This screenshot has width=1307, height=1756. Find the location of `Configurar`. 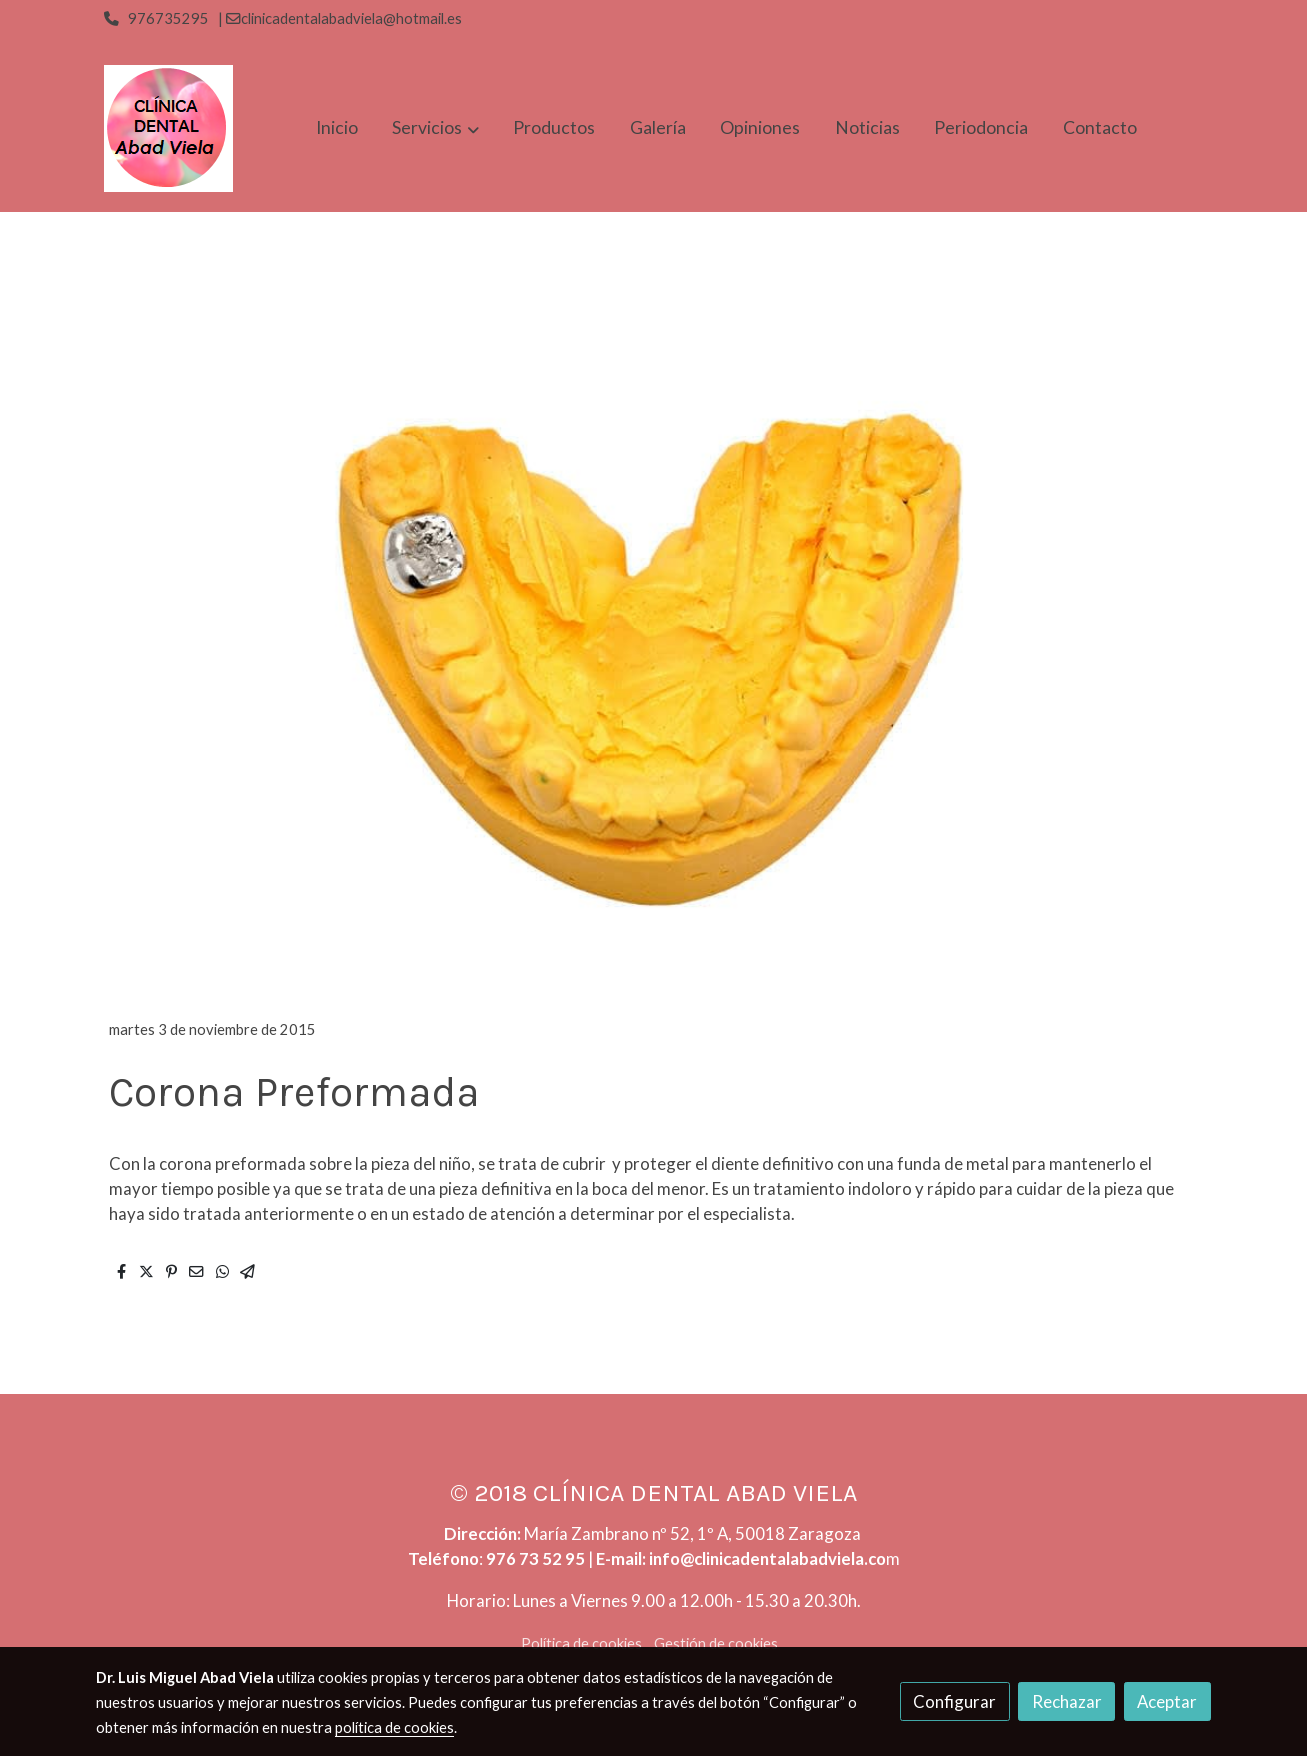

Configurar is located at coordinates (954, 1701).